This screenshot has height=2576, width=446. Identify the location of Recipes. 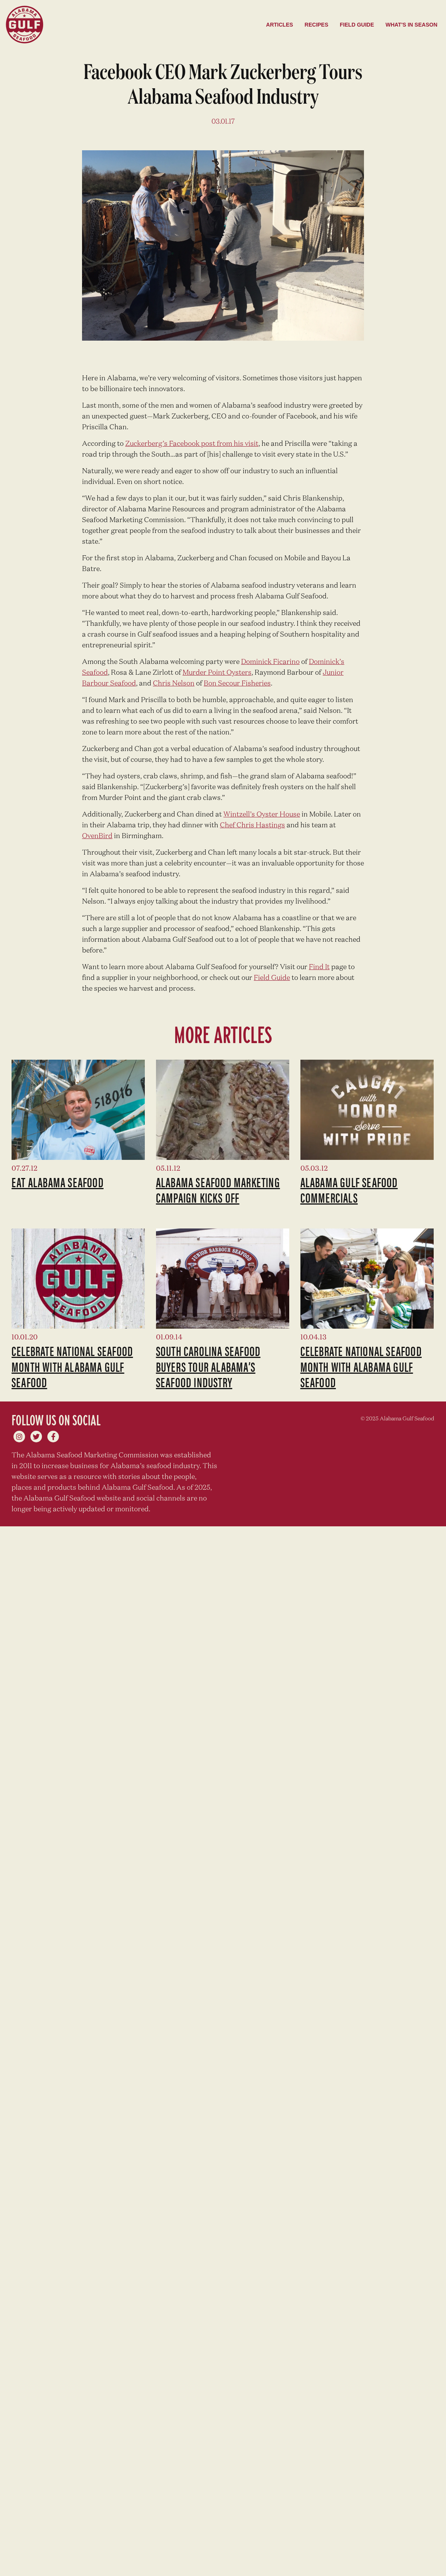
(316, 25).